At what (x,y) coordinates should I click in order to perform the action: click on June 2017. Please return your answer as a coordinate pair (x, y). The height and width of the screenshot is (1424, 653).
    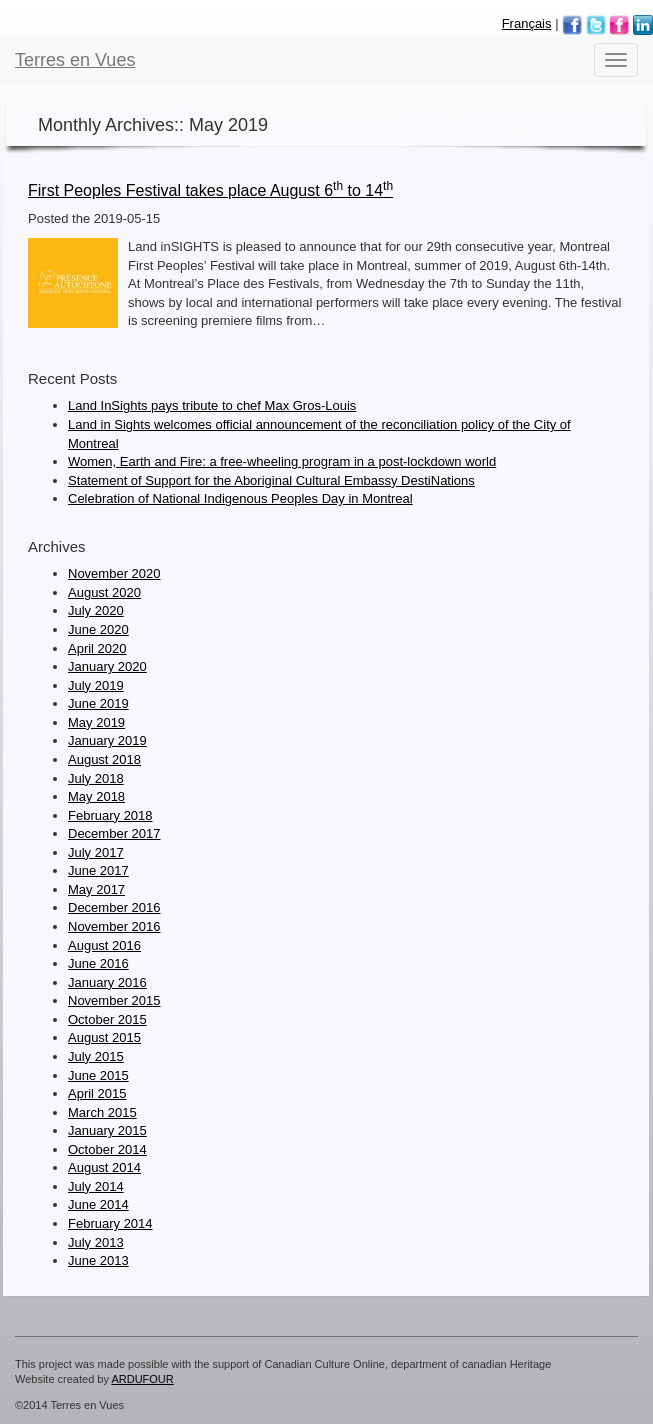
    Looking at the image, I should click on (98, 870).